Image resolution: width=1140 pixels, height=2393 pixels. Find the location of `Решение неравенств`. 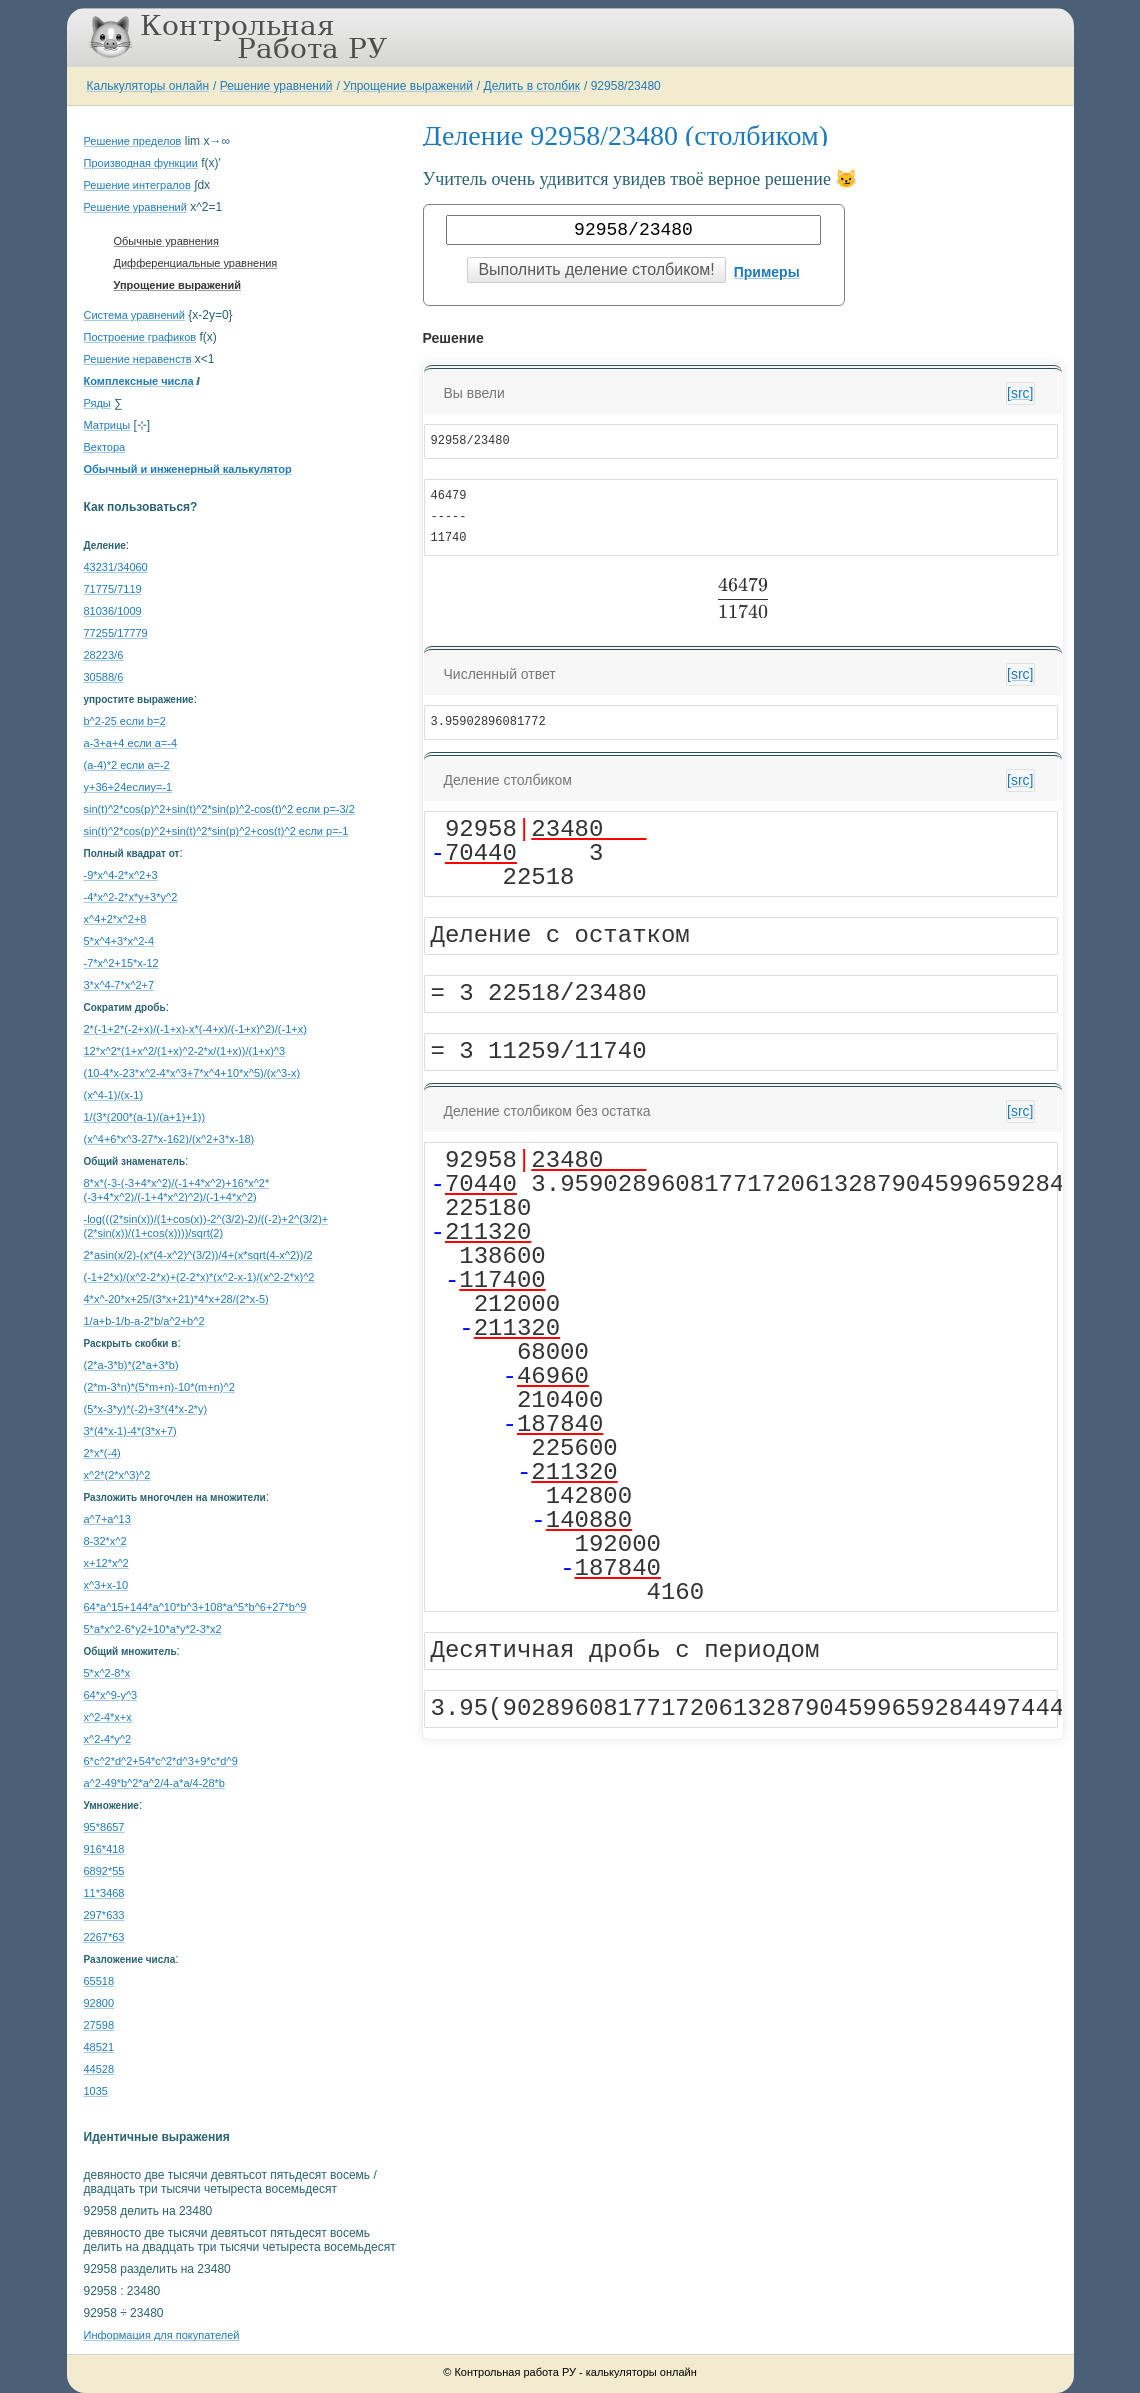

Решение неравенств is located at coordinates (138, 359).